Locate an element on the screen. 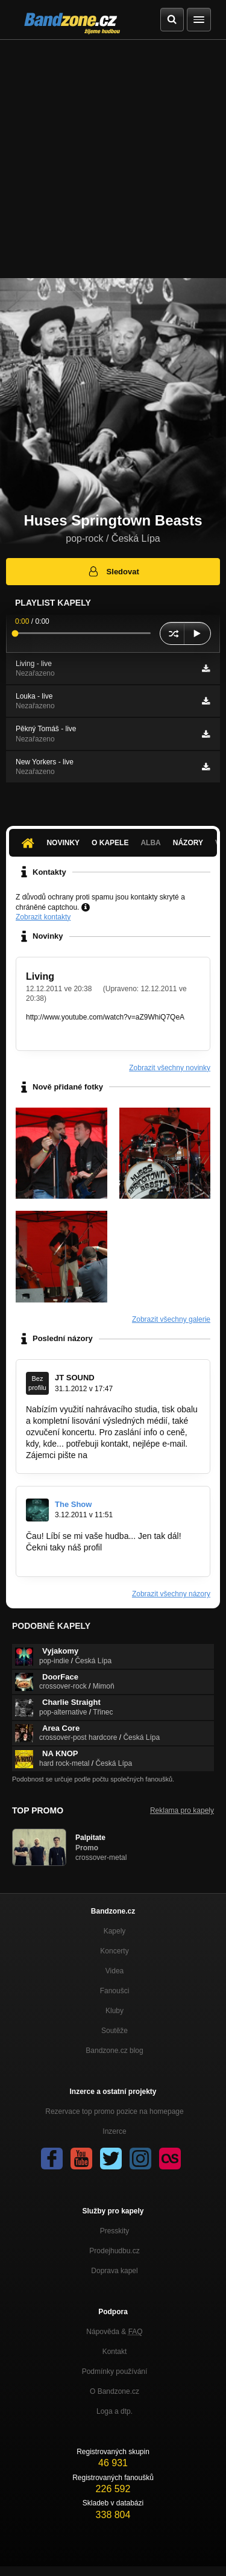 This screenshot has width=226, height=2576. Soutěže is located at coordinates (114, 2030).